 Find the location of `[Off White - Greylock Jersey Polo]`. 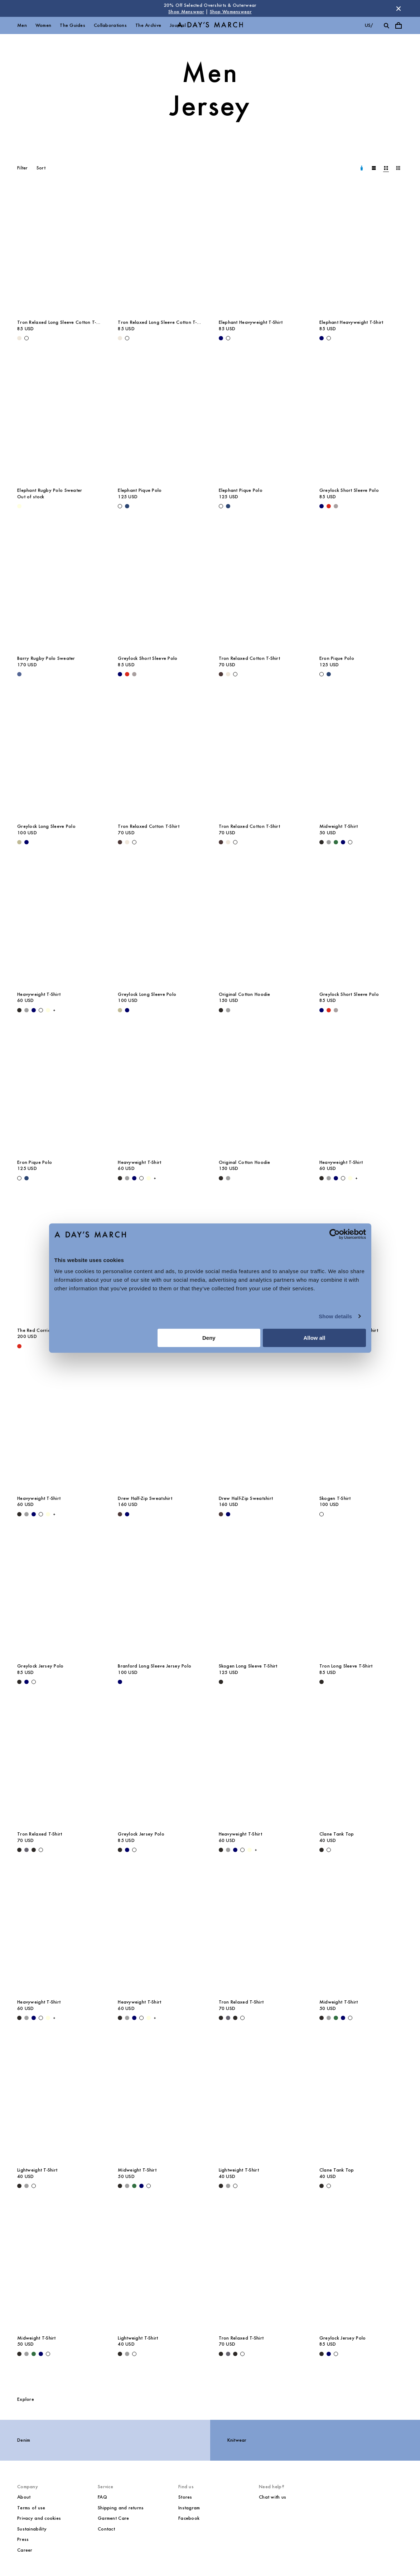

[Off White - Greylock Jersey Polo] is located at coordinates (34, 1682).